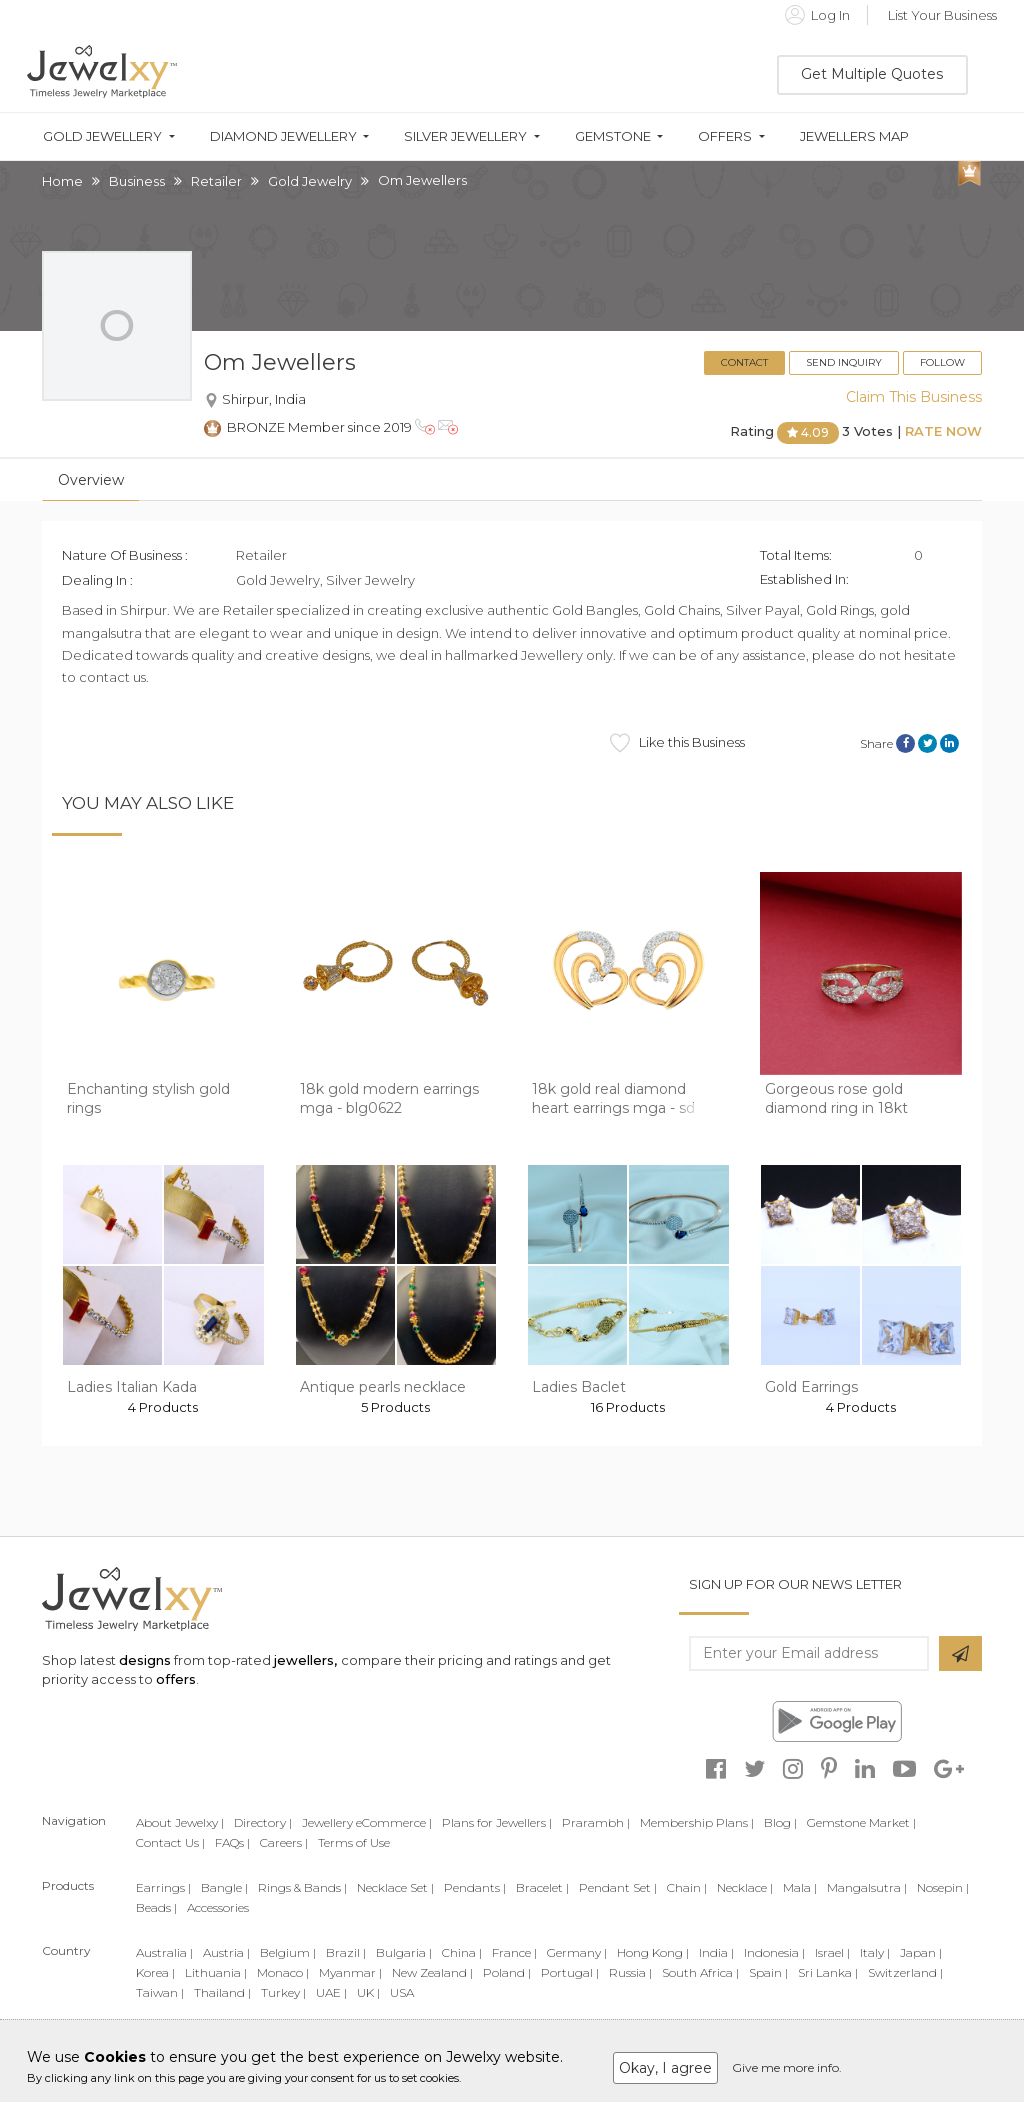 Image resolution: width=1024 pixels, height=2102 pixels. What do you see at coordinates (354, 1842) in the screenshot?
I see `Terms of Use` at bounding box center [354, 1842].